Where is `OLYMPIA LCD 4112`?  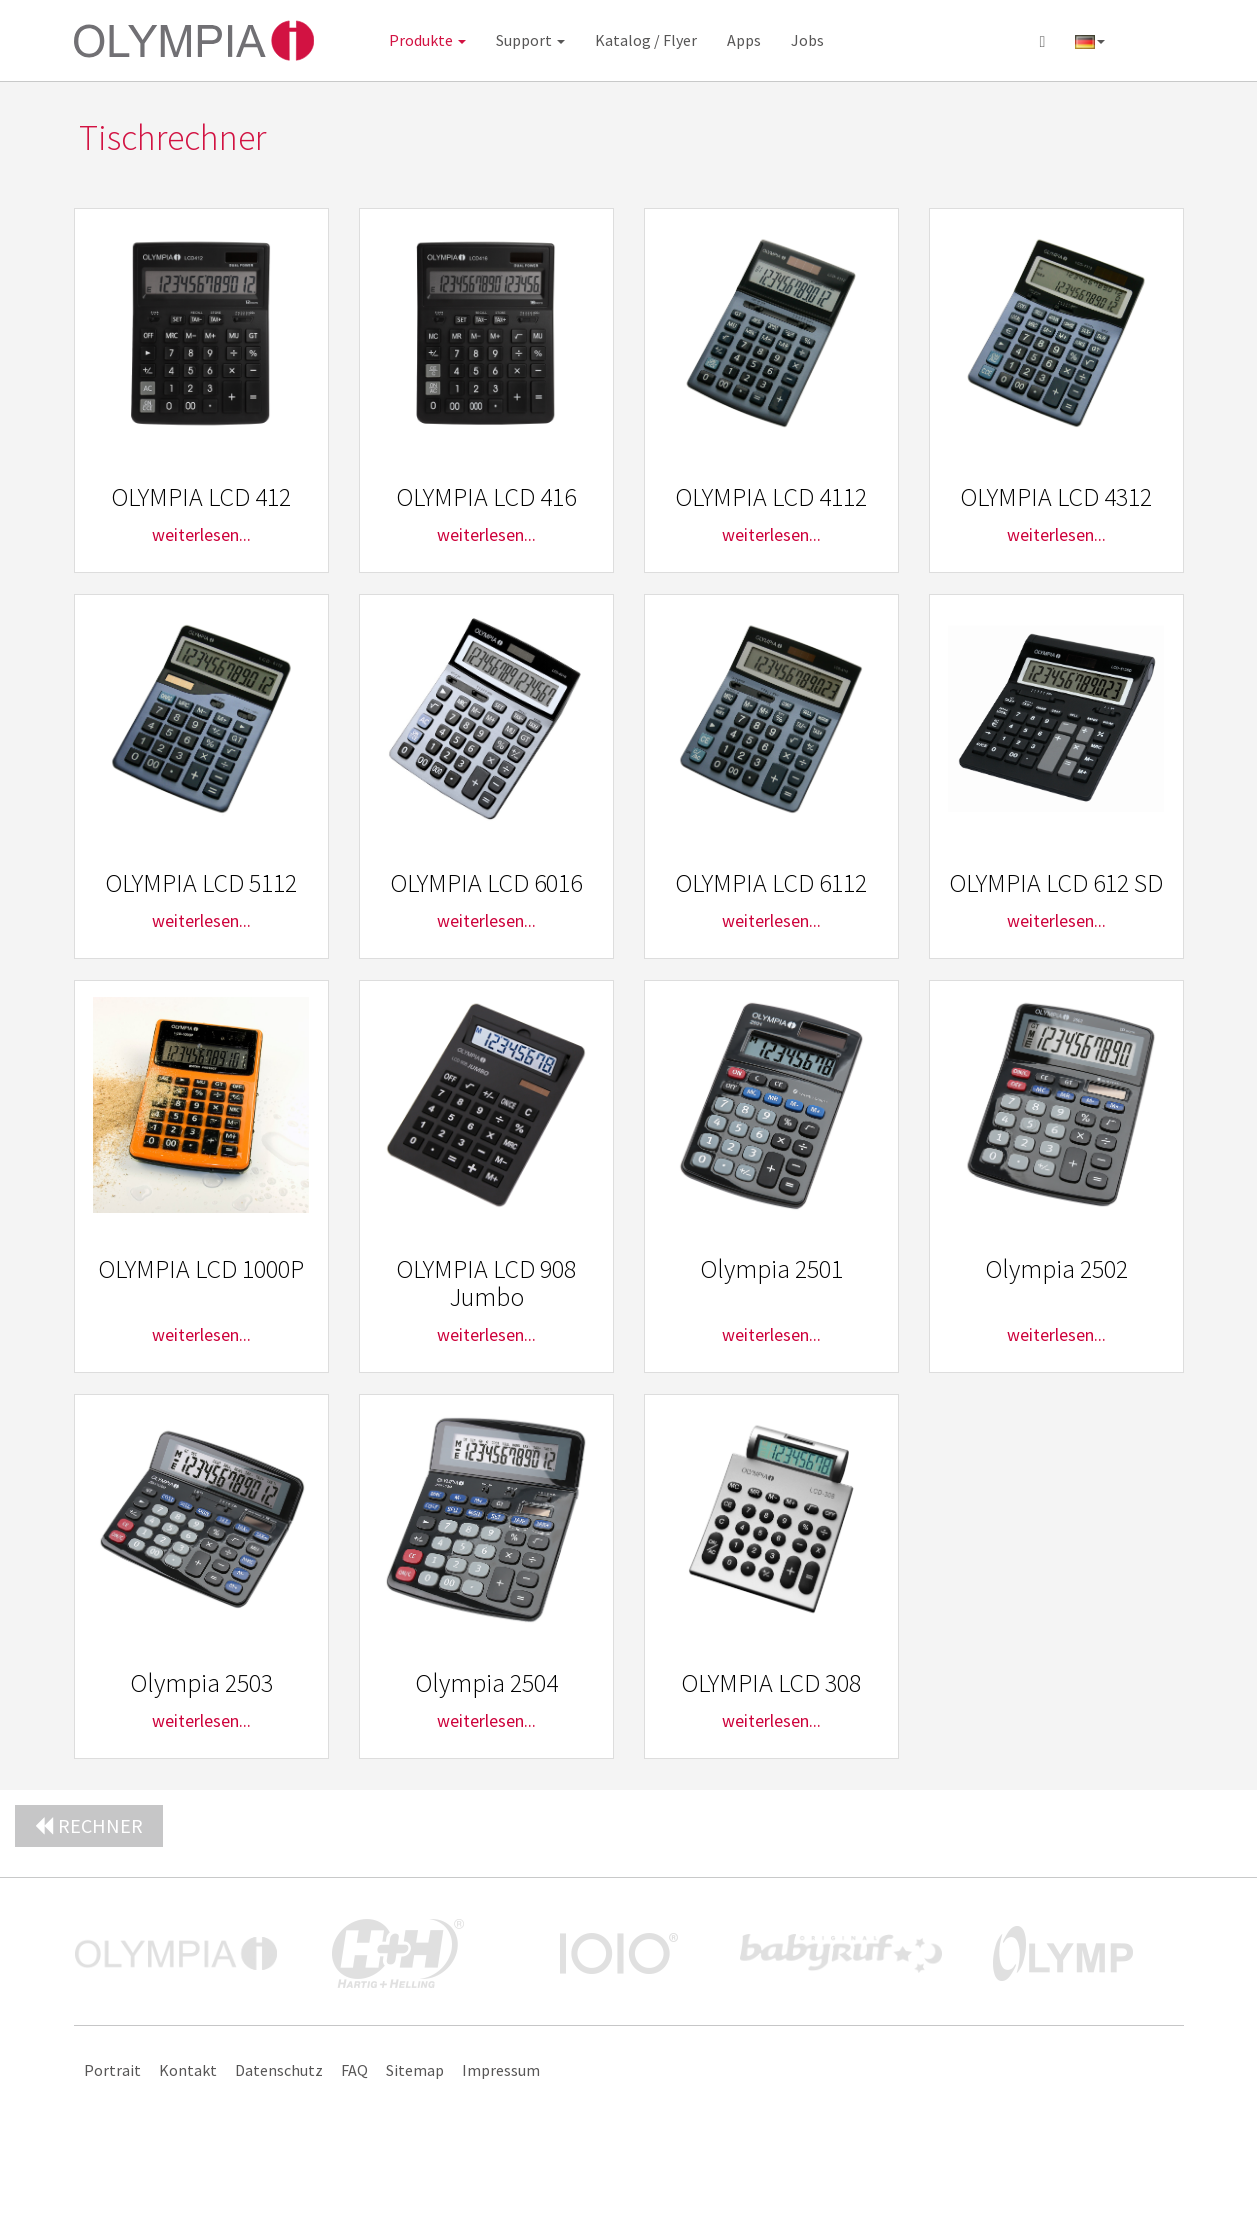
OLYMPIA LCD 4112 is located at coordinates (771, 496).